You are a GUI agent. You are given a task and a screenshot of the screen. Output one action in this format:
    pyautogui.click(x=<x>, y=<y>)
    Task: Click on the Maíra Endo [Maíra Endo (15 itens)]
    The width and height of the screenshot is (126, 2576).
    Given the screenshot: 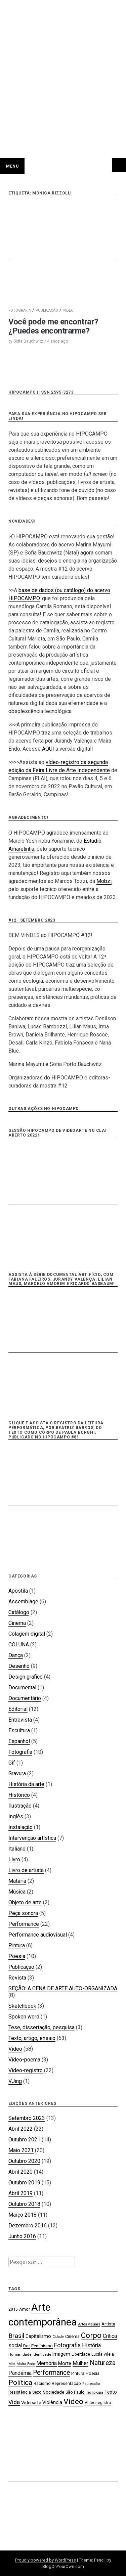 What is the action you would take?
    pyautogui.click(x=25, y=2364)
    